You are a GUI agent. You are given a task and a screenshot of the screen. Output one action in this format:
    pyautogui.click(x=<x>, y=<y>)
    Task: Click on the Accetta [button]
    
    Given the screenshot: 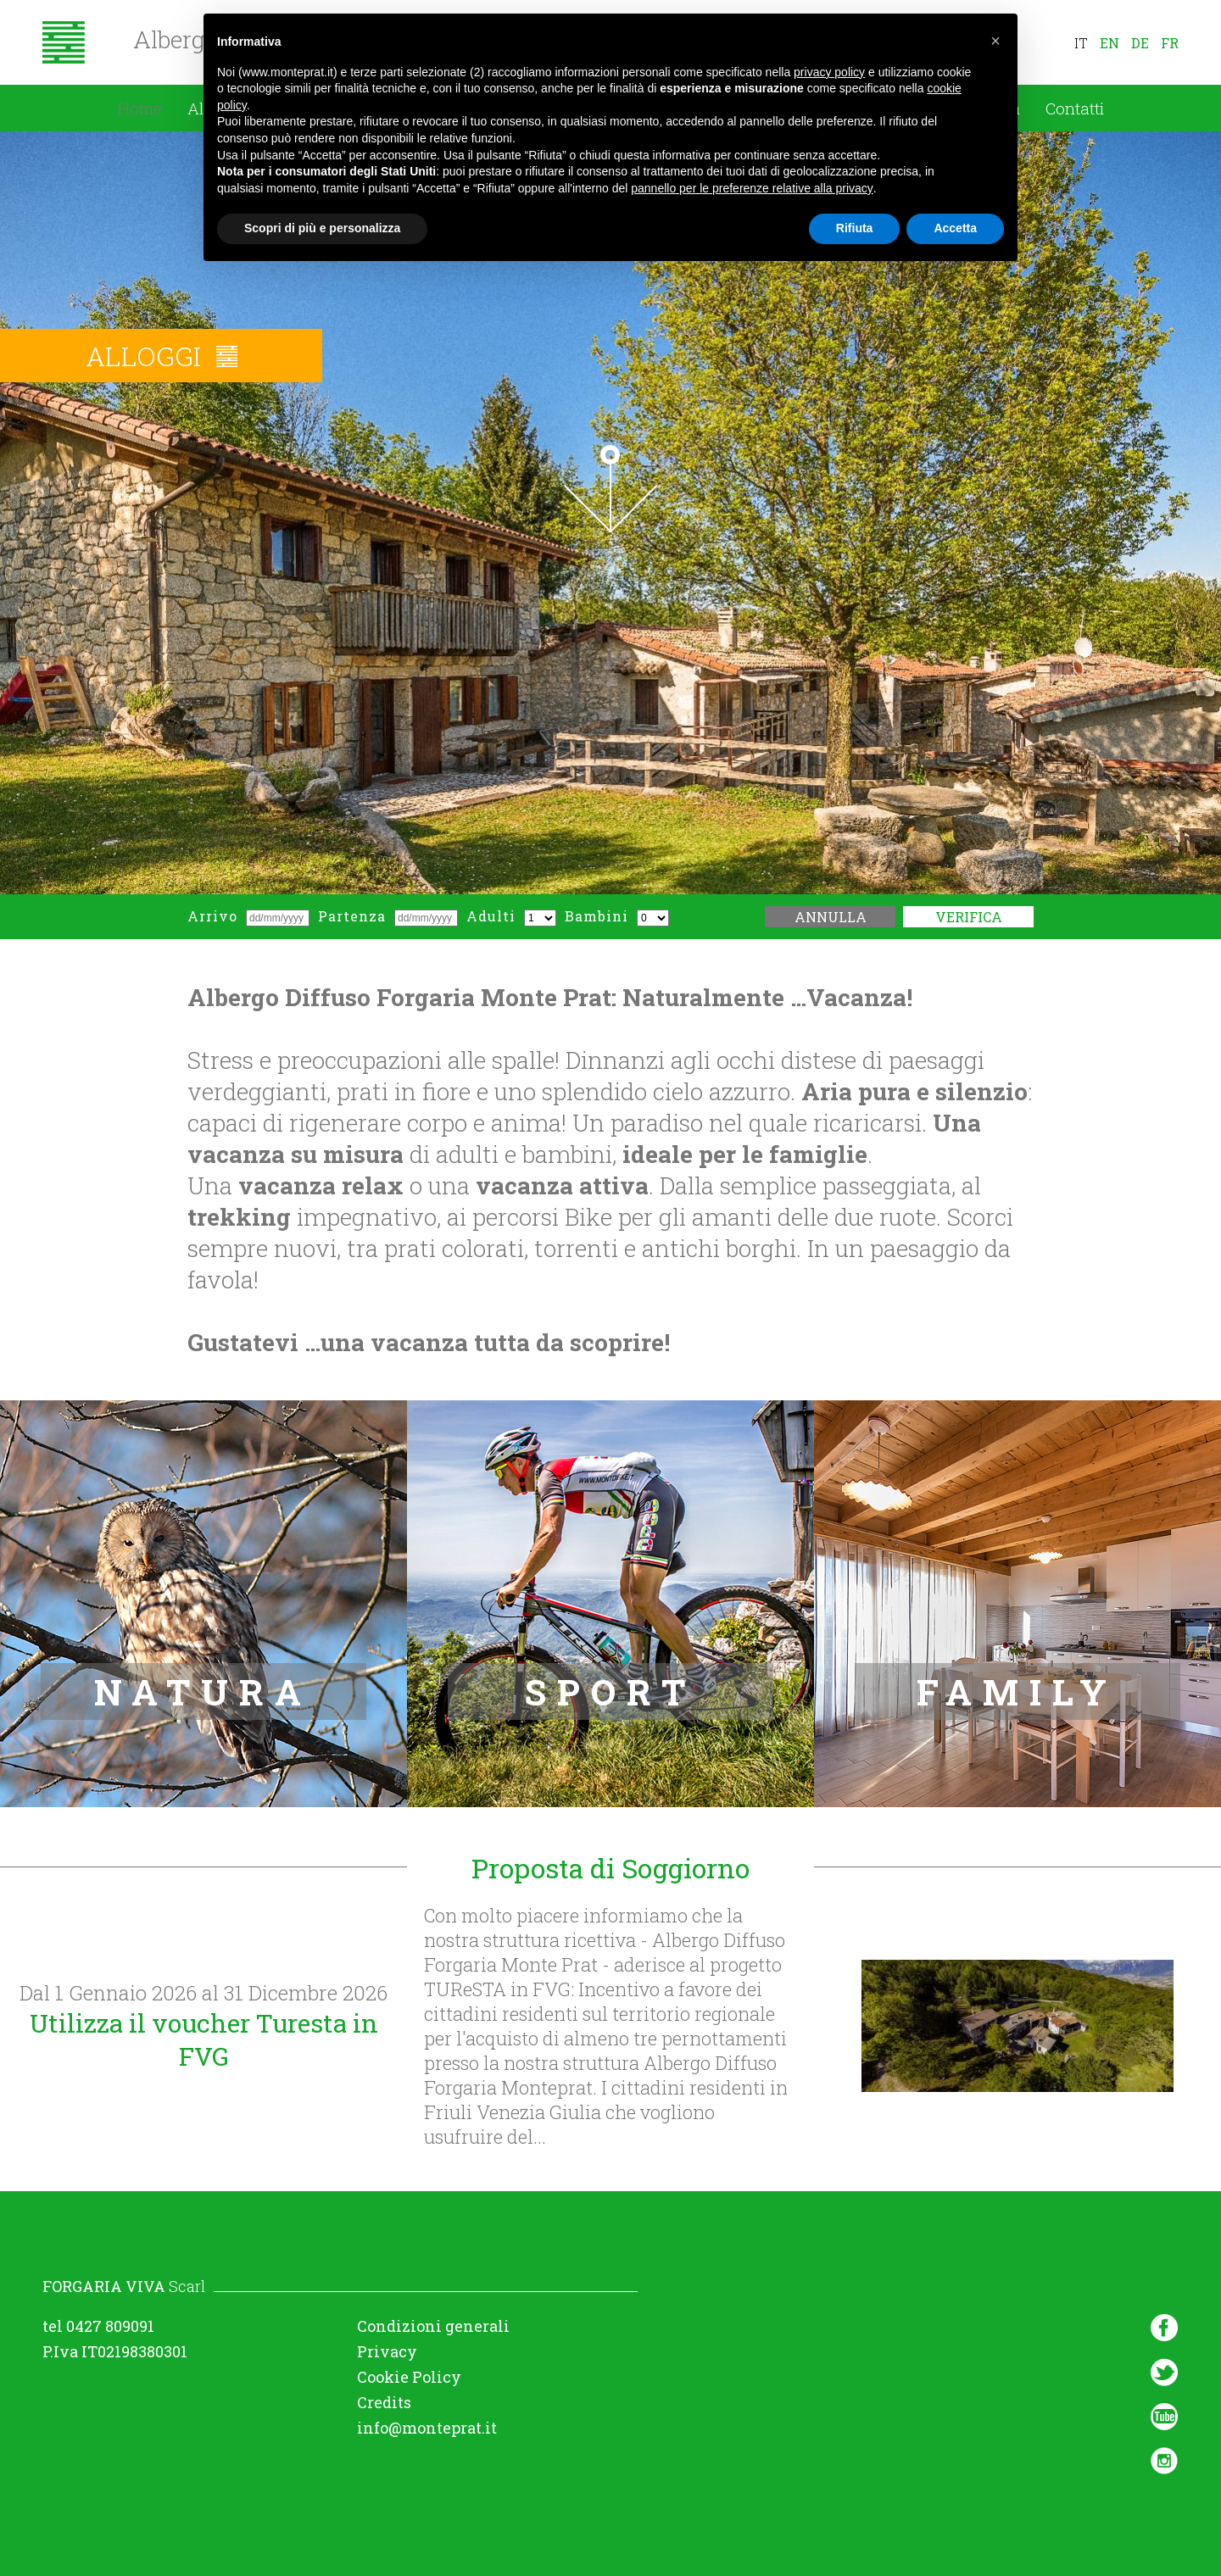 What is the action you would take?
    pyautogui.click(x=955, y=228)
    